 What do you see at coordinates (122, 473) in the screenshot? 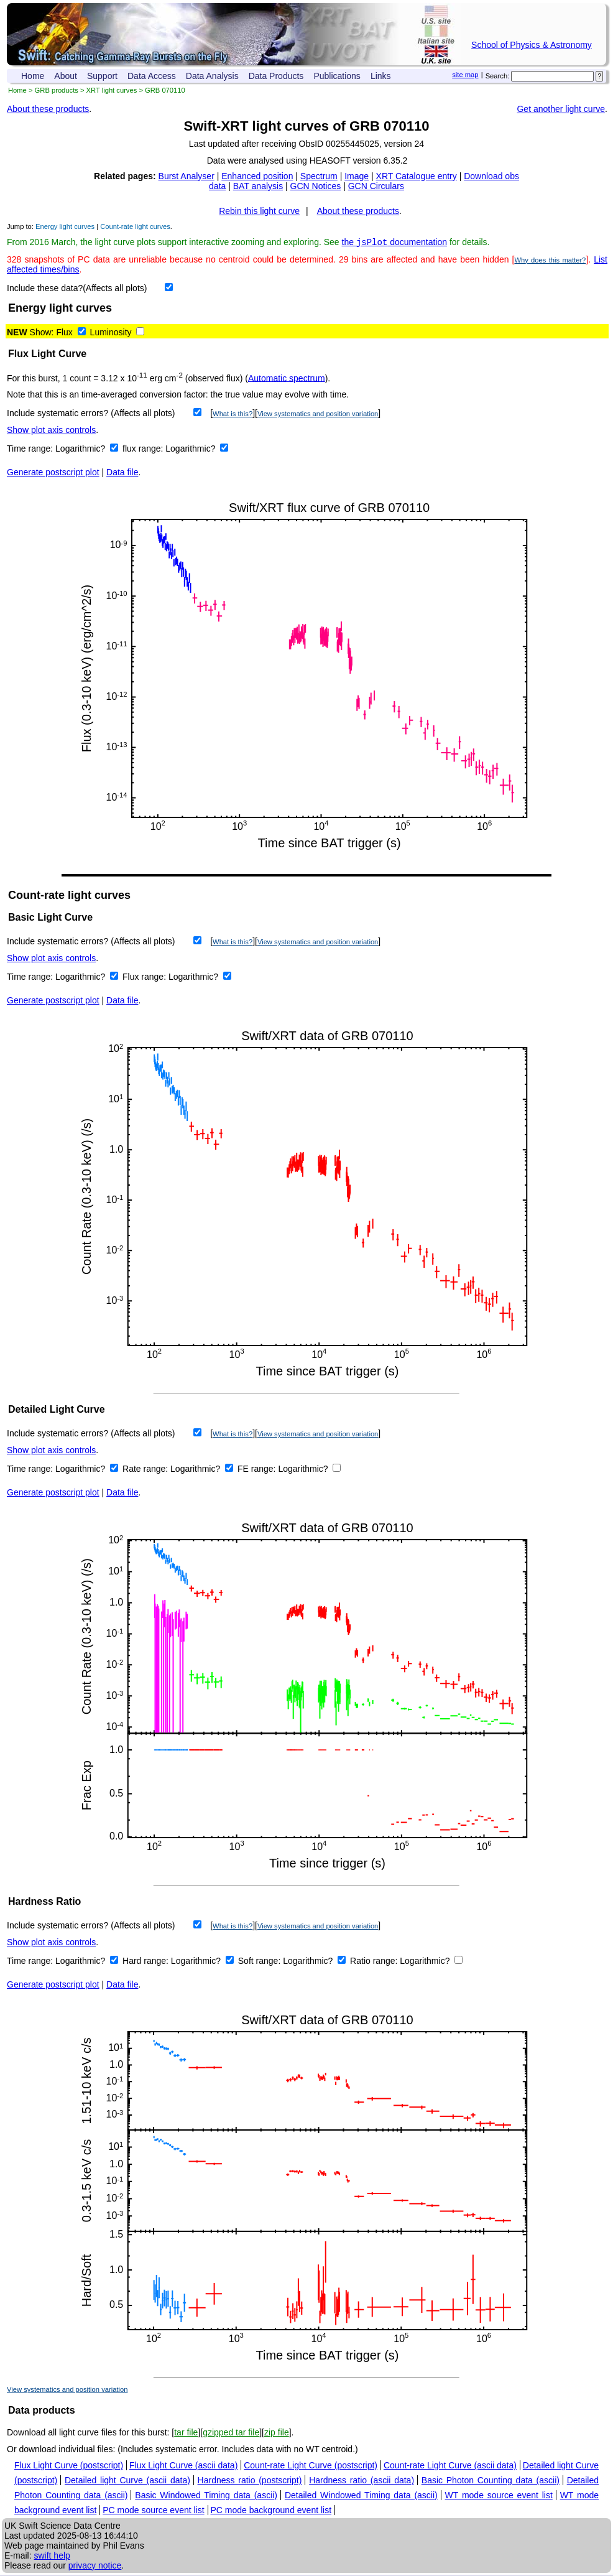
I see `Data file` at bounding box center [122, 473].